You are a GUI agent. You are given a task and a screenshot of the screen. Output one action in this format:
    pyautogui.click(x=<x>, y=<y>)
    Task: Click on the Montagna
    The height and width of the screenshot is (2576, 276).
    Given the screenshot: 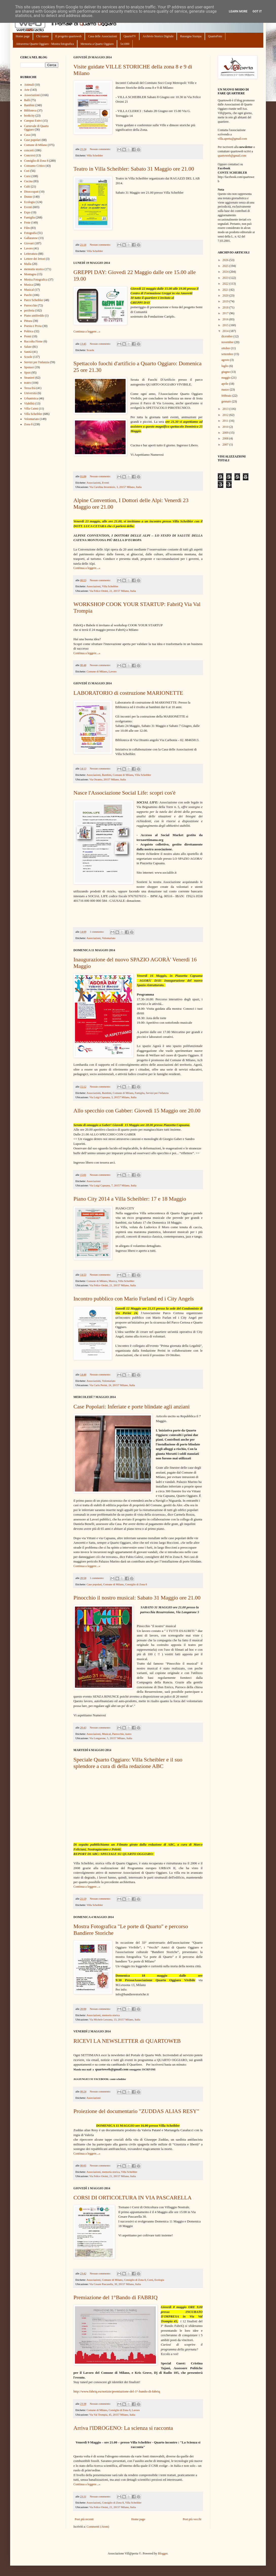 What is the action you would take?
    pyautogui.click(x=30, y=274)
    